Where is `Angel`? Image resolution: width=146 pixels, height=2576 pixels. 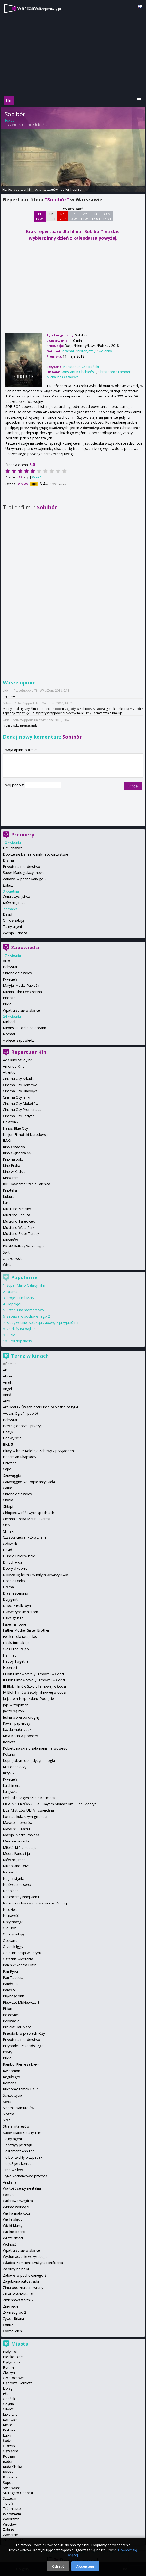 Angel is located at coordinates (7, 1388).